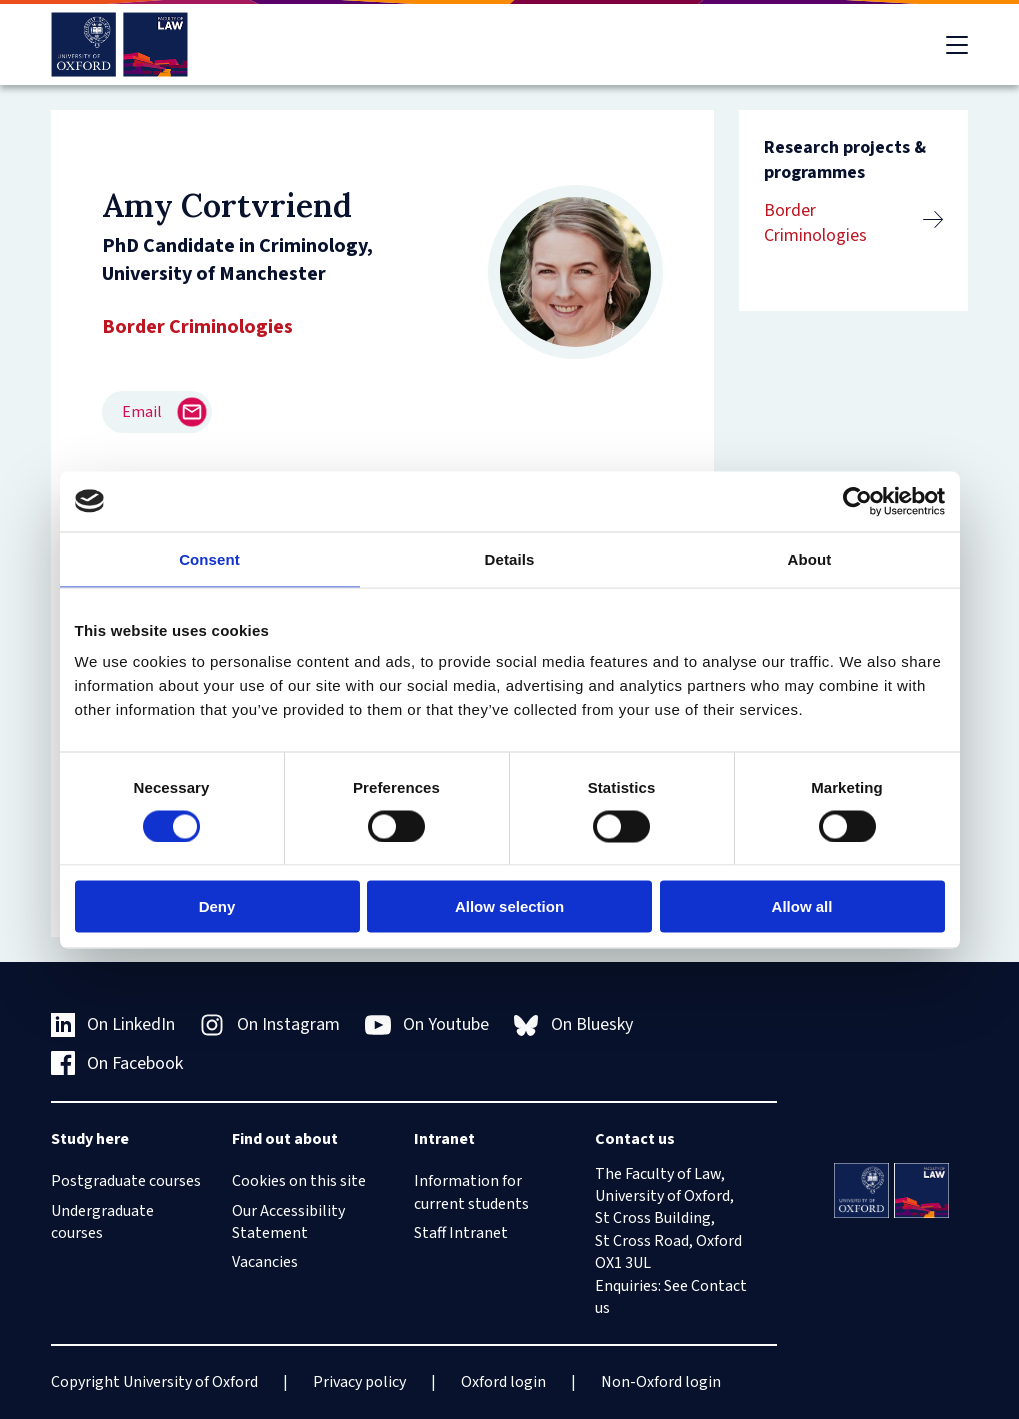  What do you see at coordinates (102, 1222) in the screenshot?
I see `Undergraduate courses` at bounding box center [102, 1222].